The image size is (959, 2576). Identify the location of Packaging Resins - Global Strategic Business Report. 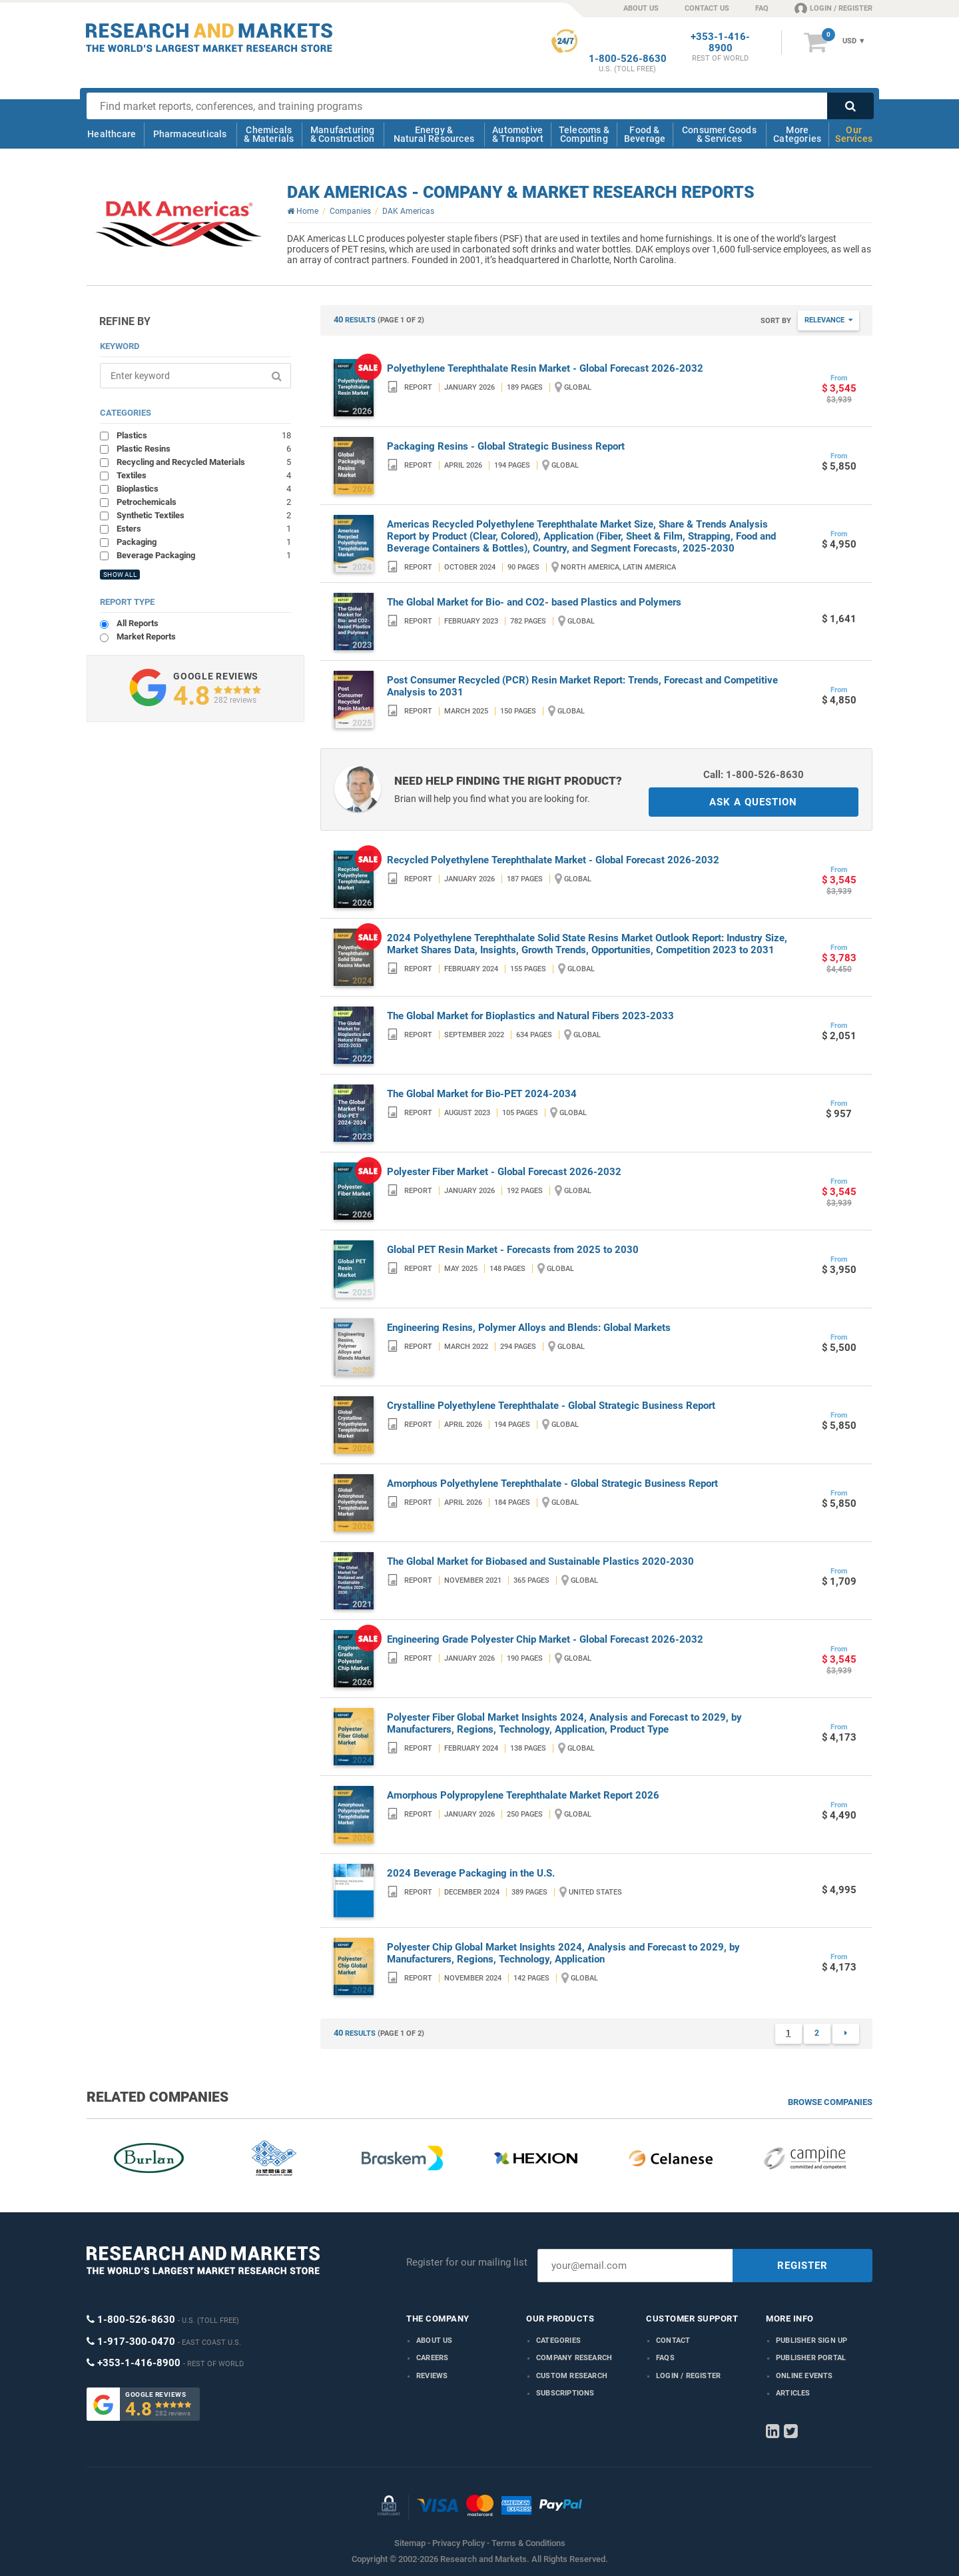
(506, 446).